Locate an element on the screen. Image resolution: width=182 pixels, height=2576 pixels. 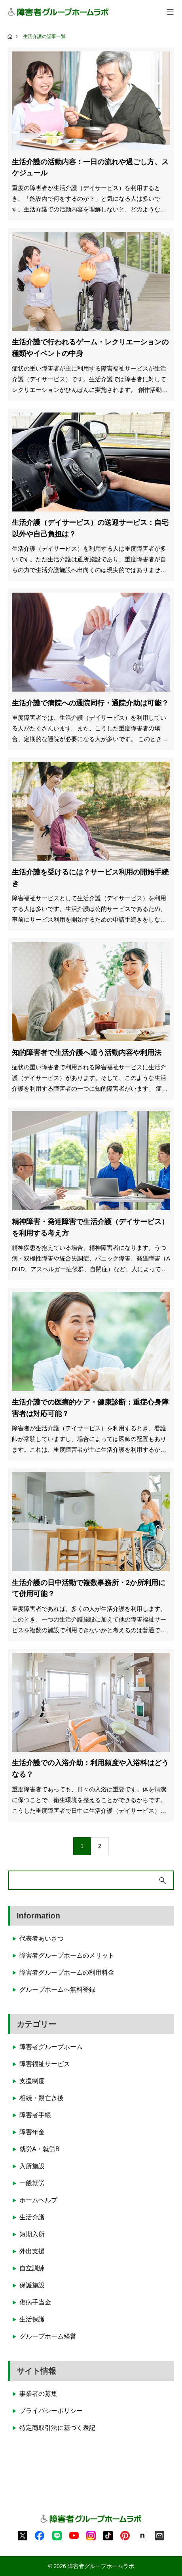
障害者グループホームの利用料金 is located at coordinates (66, 1972).